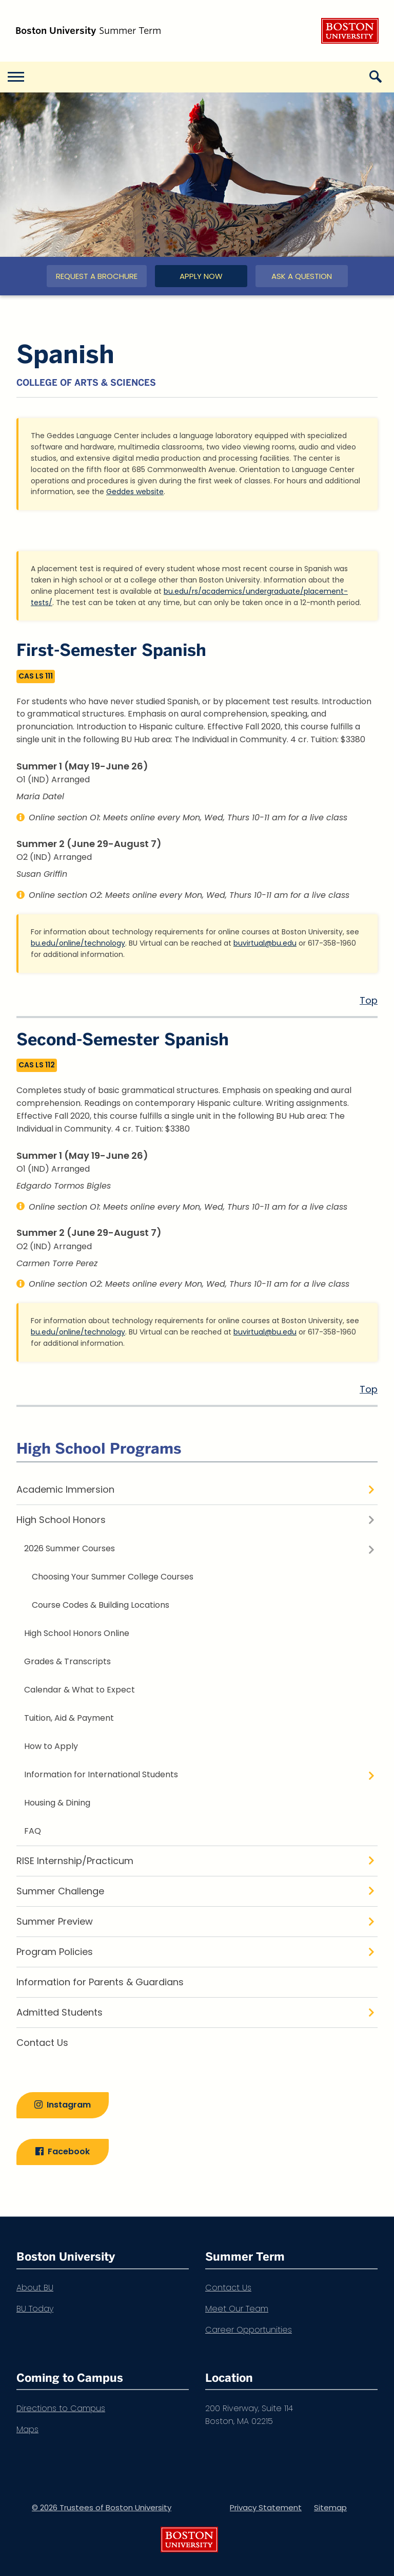 The height and width of the screenshot is (2576, 394). What do you see at coordinates (330, 2507) in the screenshot?
I see `Sitemap` at bounding box center [330, 2507].